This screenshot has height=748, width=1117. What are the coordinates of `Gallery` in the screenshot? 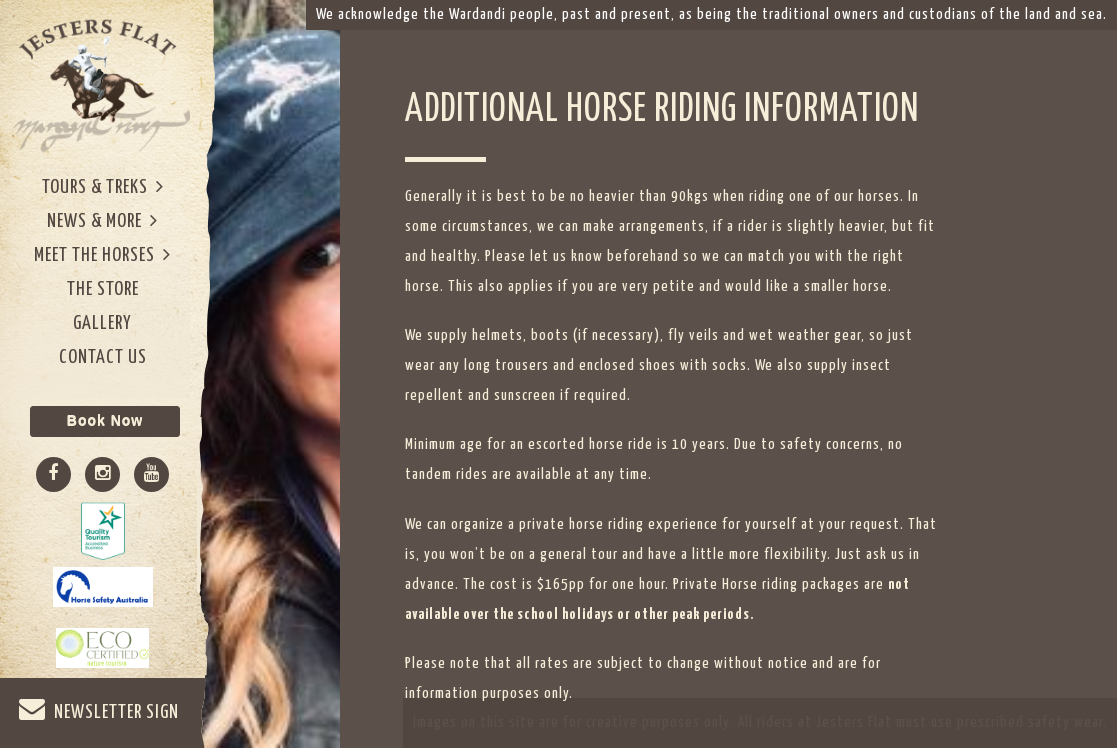 It's located at (102, 323).